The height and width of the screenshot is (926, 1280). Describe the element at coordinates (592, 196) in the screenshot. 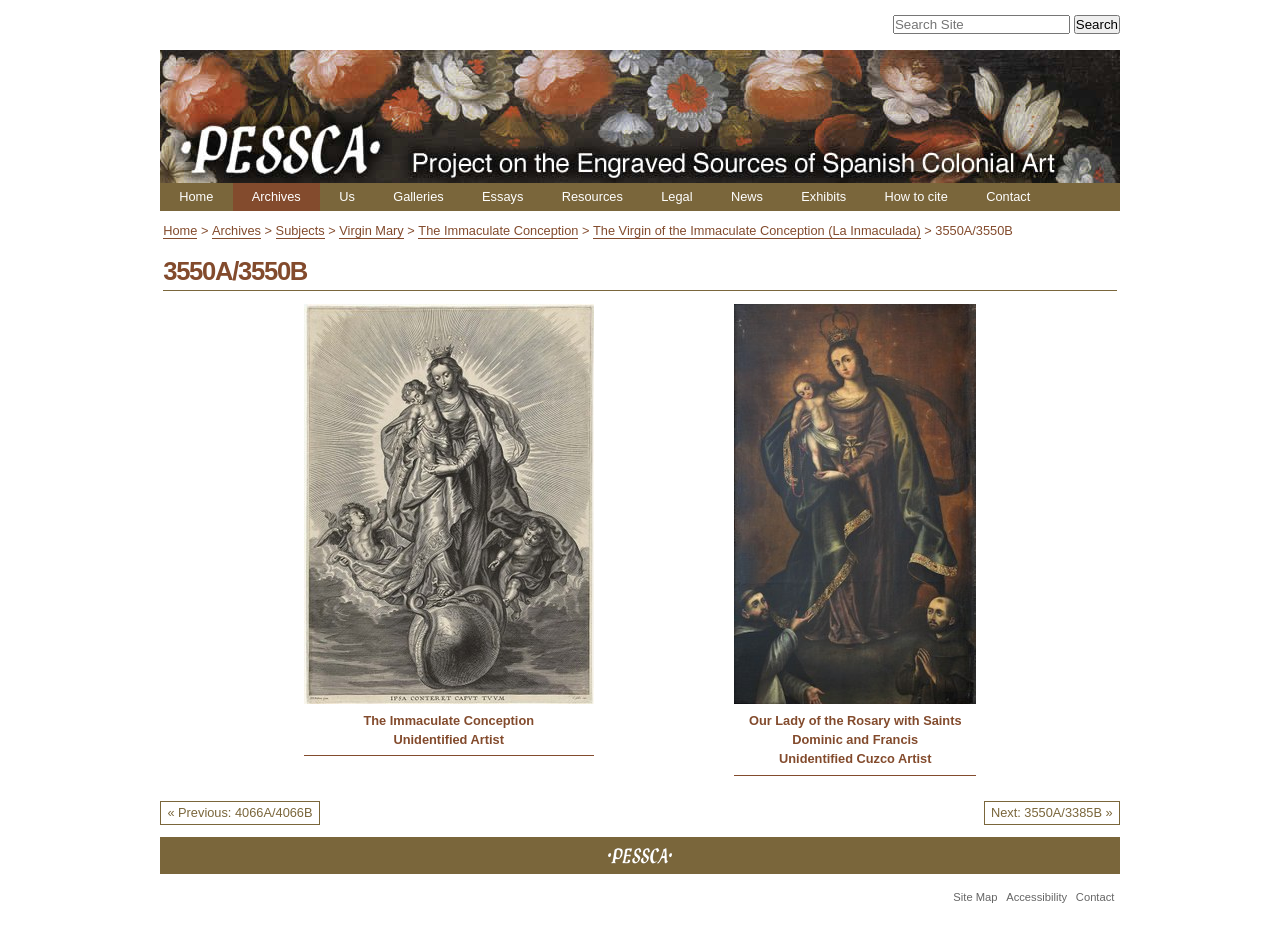

I see `Resources` at that location.